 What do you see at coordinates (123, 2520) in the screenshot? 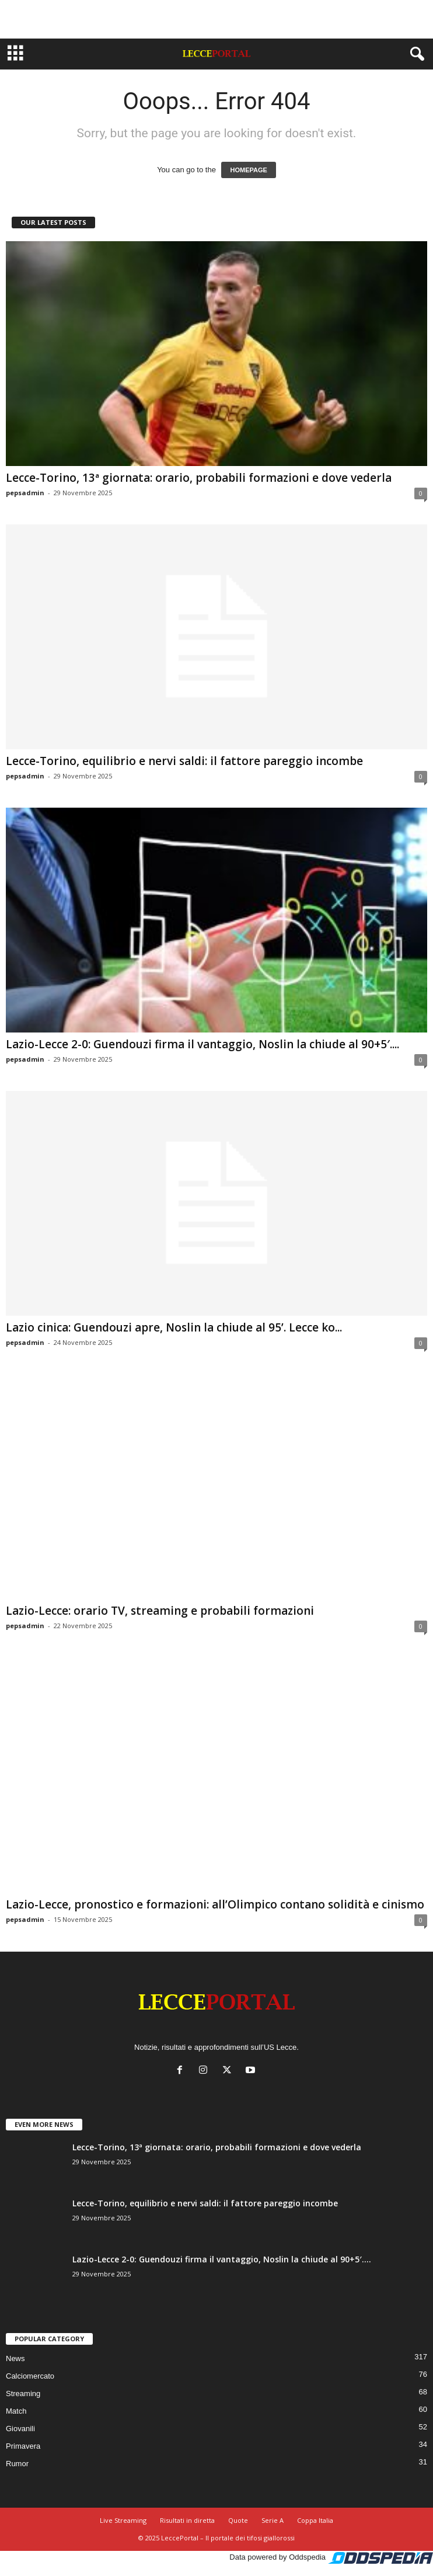
I see `Live Streaming` at bounding box center [123, 2520].